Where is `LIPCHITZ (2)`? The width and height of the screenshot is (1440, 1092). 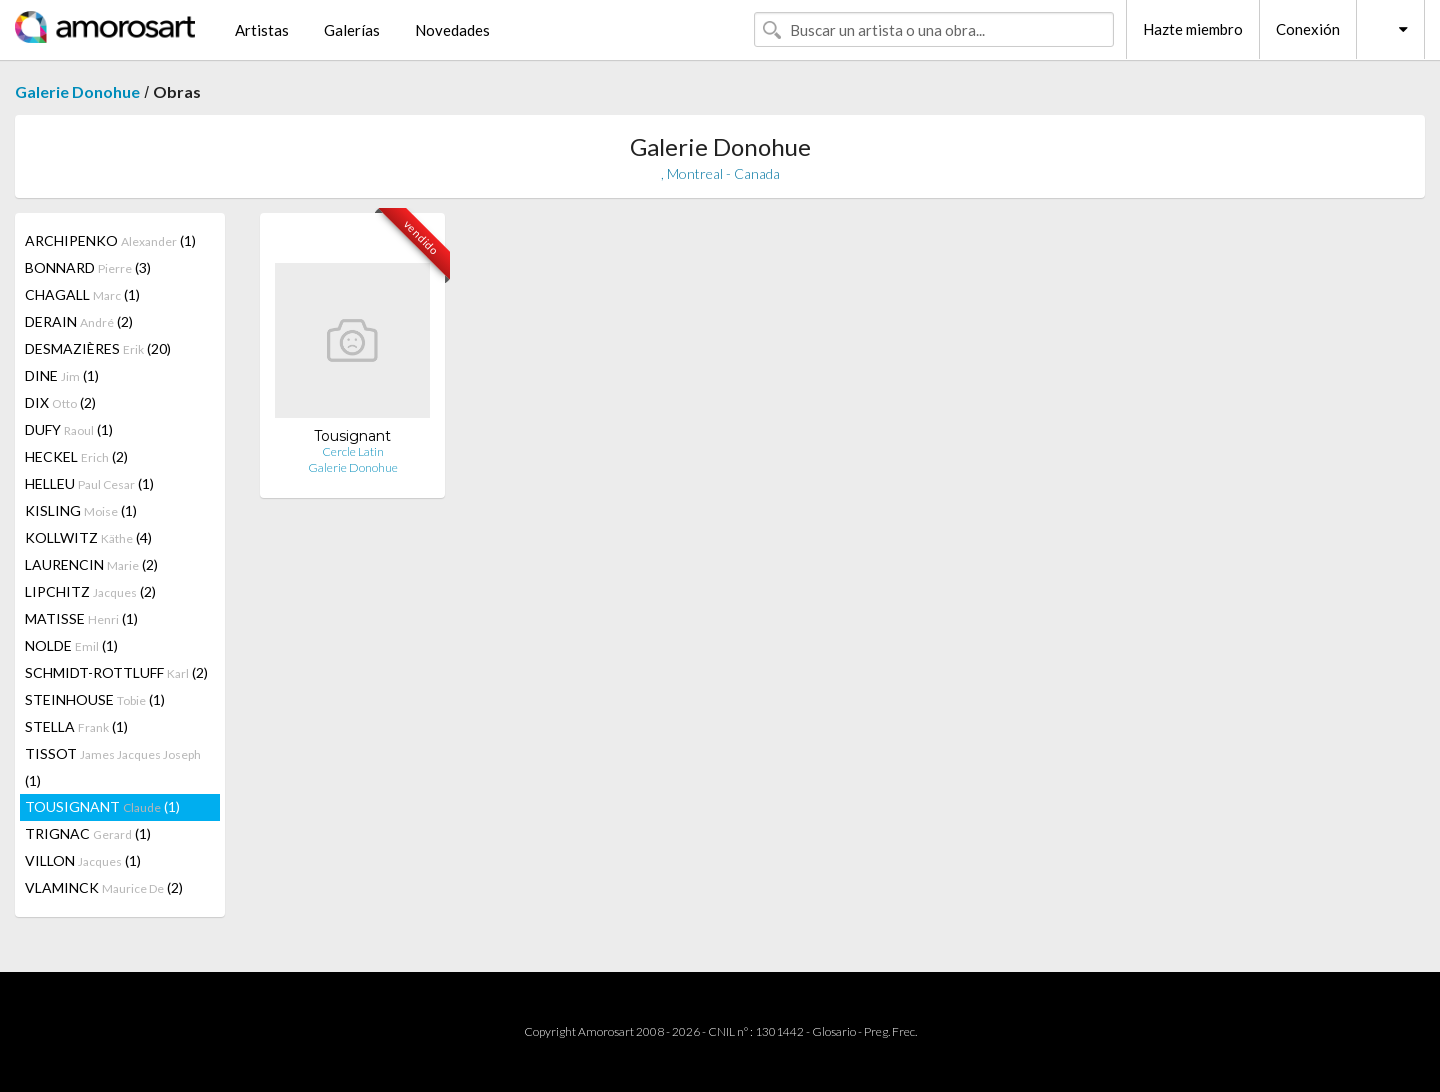
LIPCHITZ (2) is located at coordinates (90, 591).